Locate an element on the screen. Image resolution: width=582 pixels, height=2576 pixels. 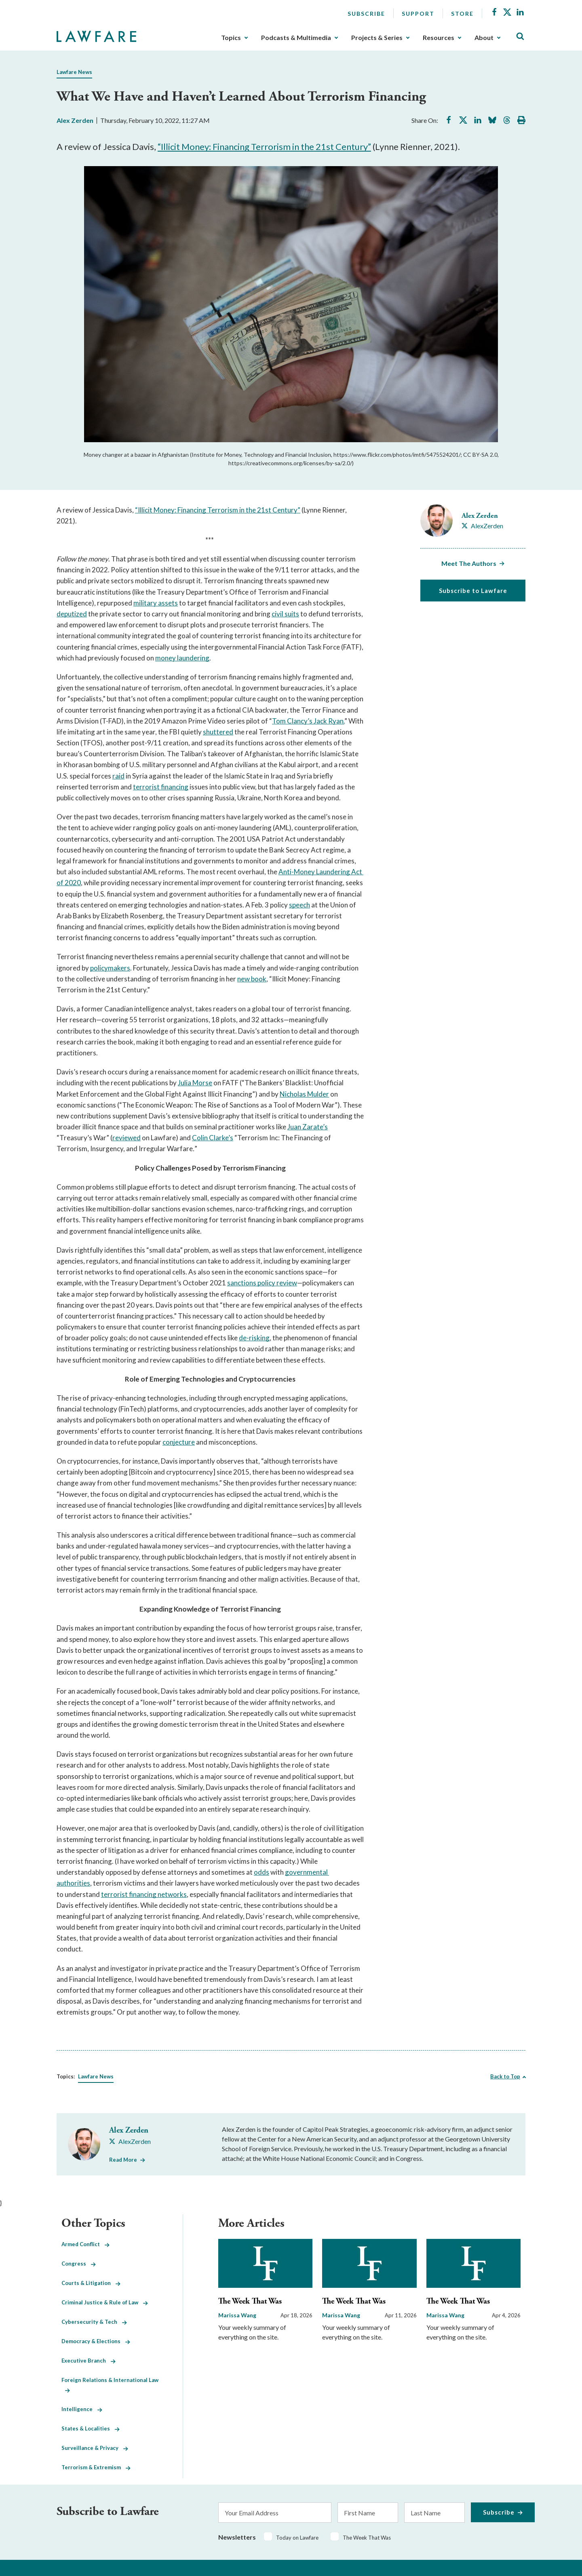
Today on Lawfare is located at coordinates (297, 2537).